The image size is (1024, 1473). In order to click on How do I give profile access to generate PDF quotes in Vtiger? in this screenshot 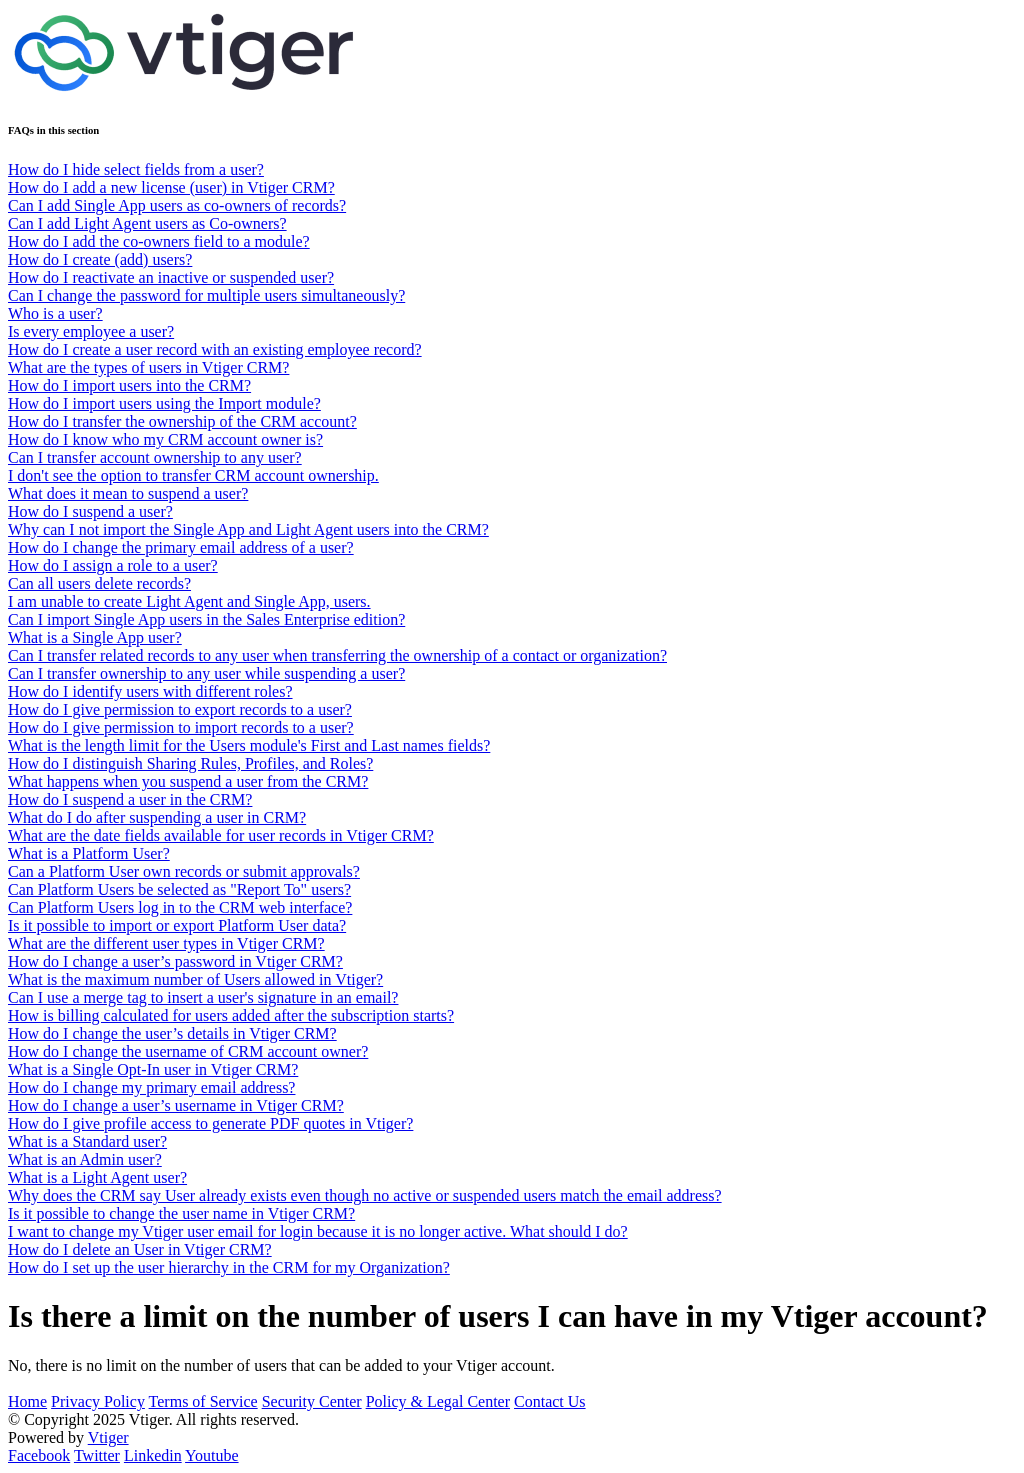, I will do `click(210, 1123)`.